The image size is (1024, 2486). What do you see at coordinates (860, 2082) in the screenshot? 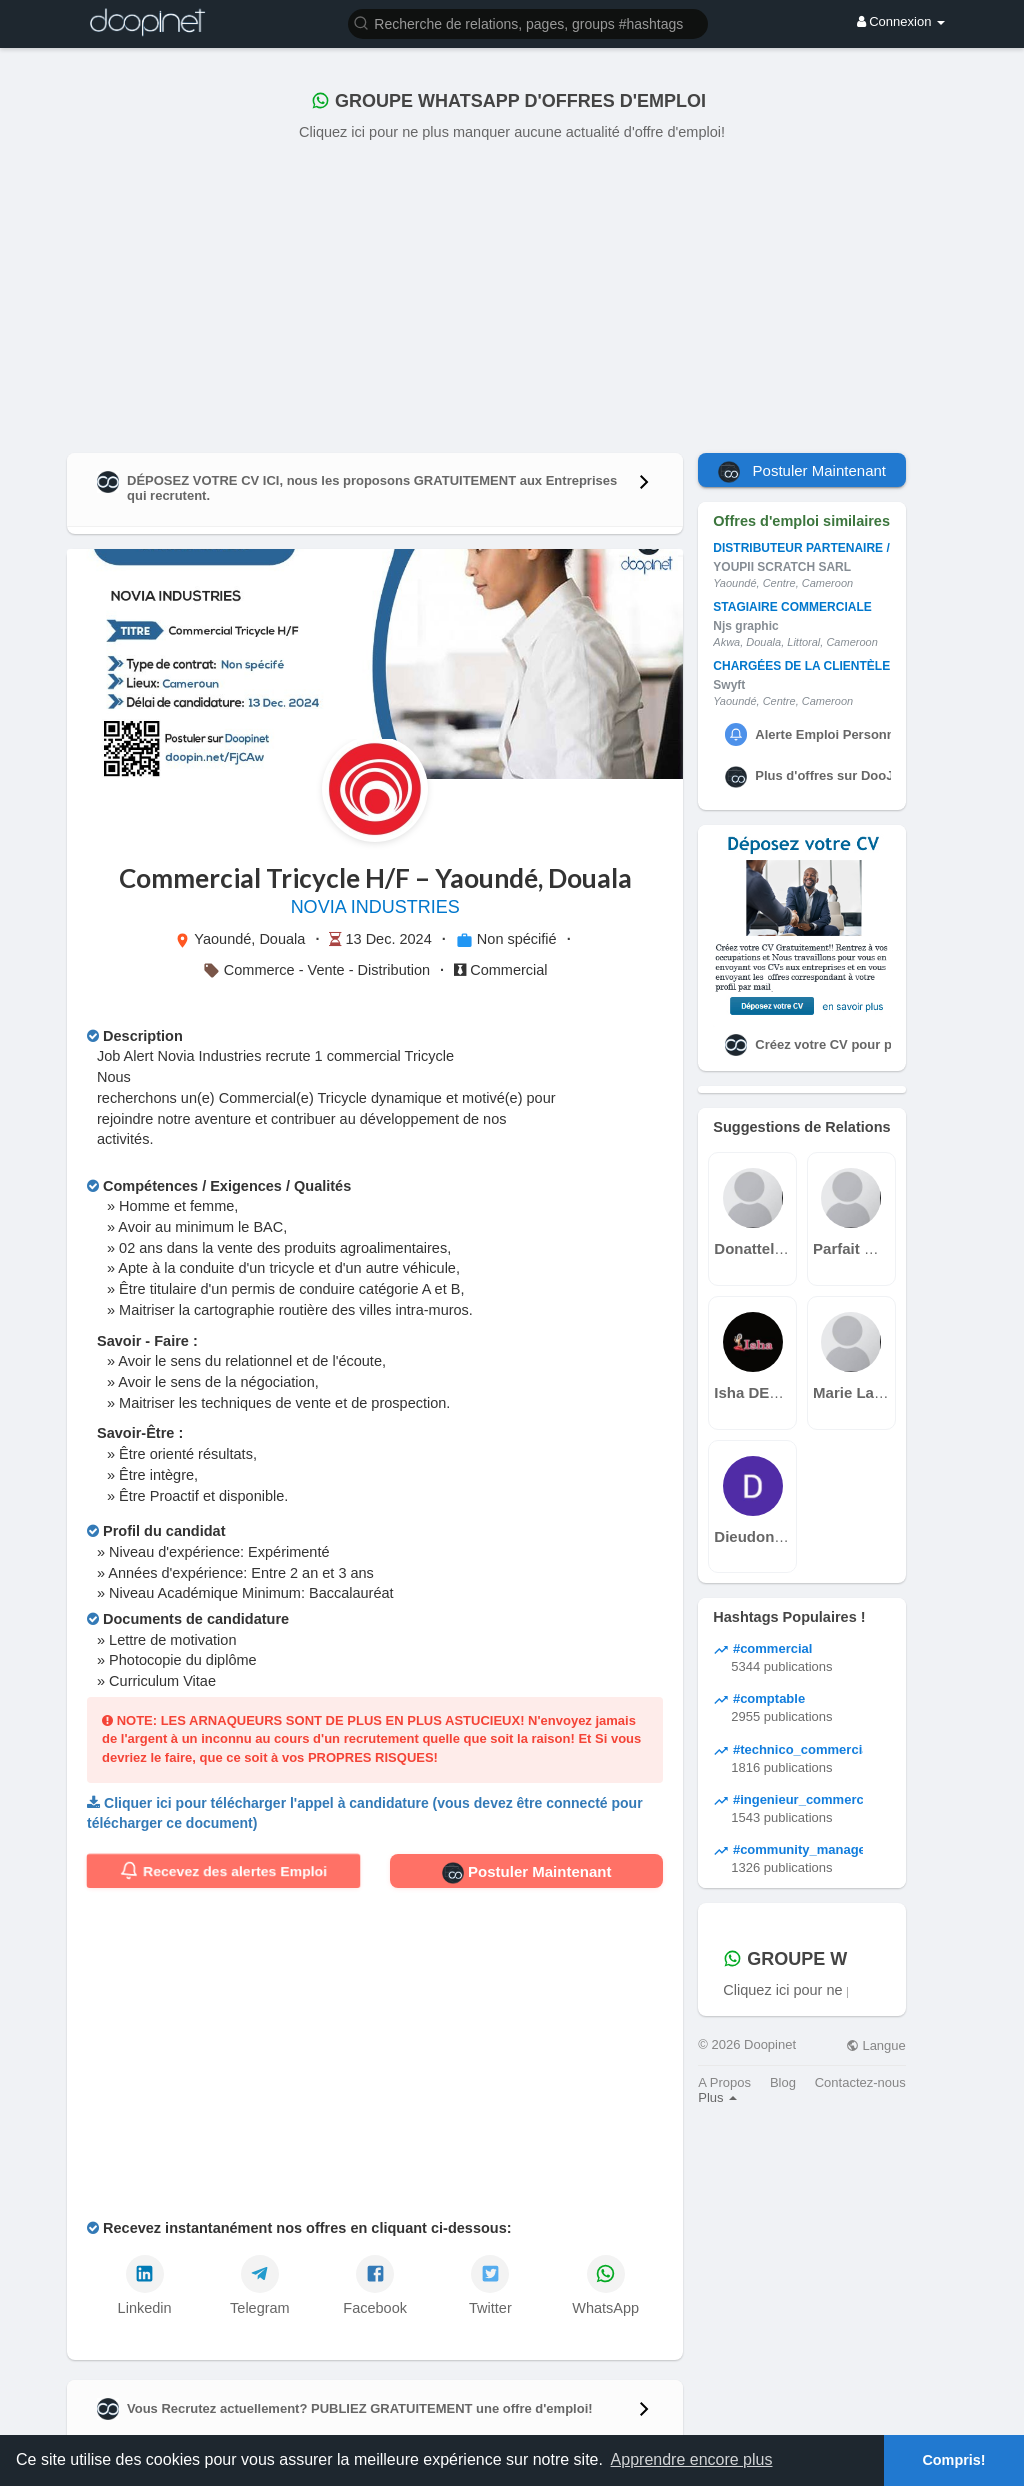
I see `Contactez-nous` at bounding box center [860, 2082].